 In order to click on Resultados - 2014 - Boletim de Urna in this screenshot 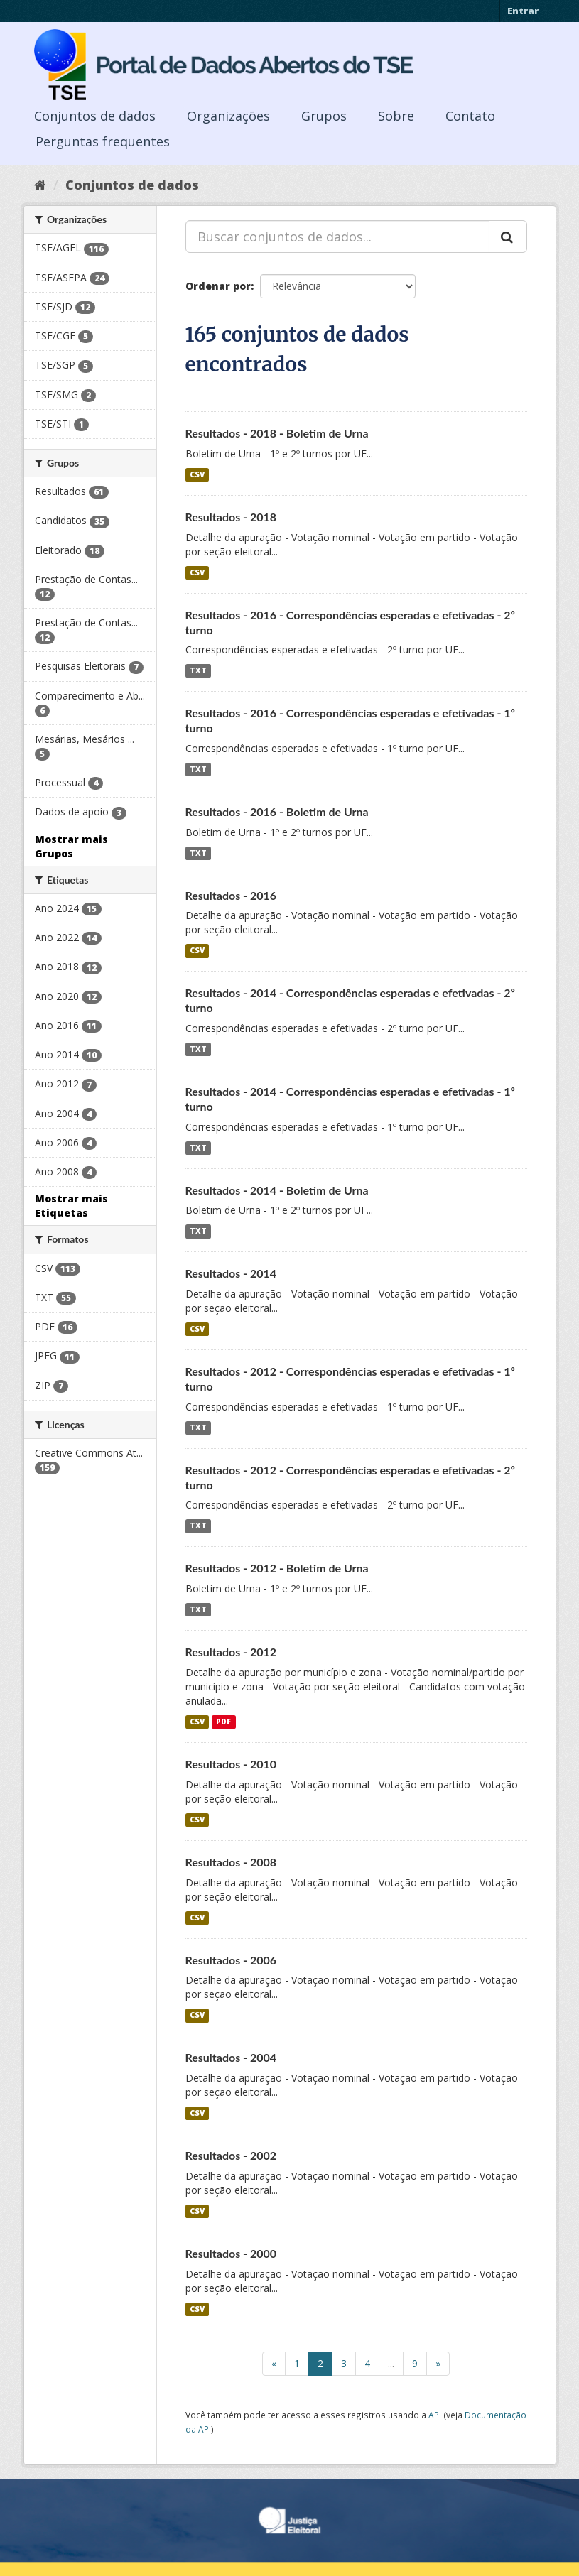, I will do `click(277, 1190)`.